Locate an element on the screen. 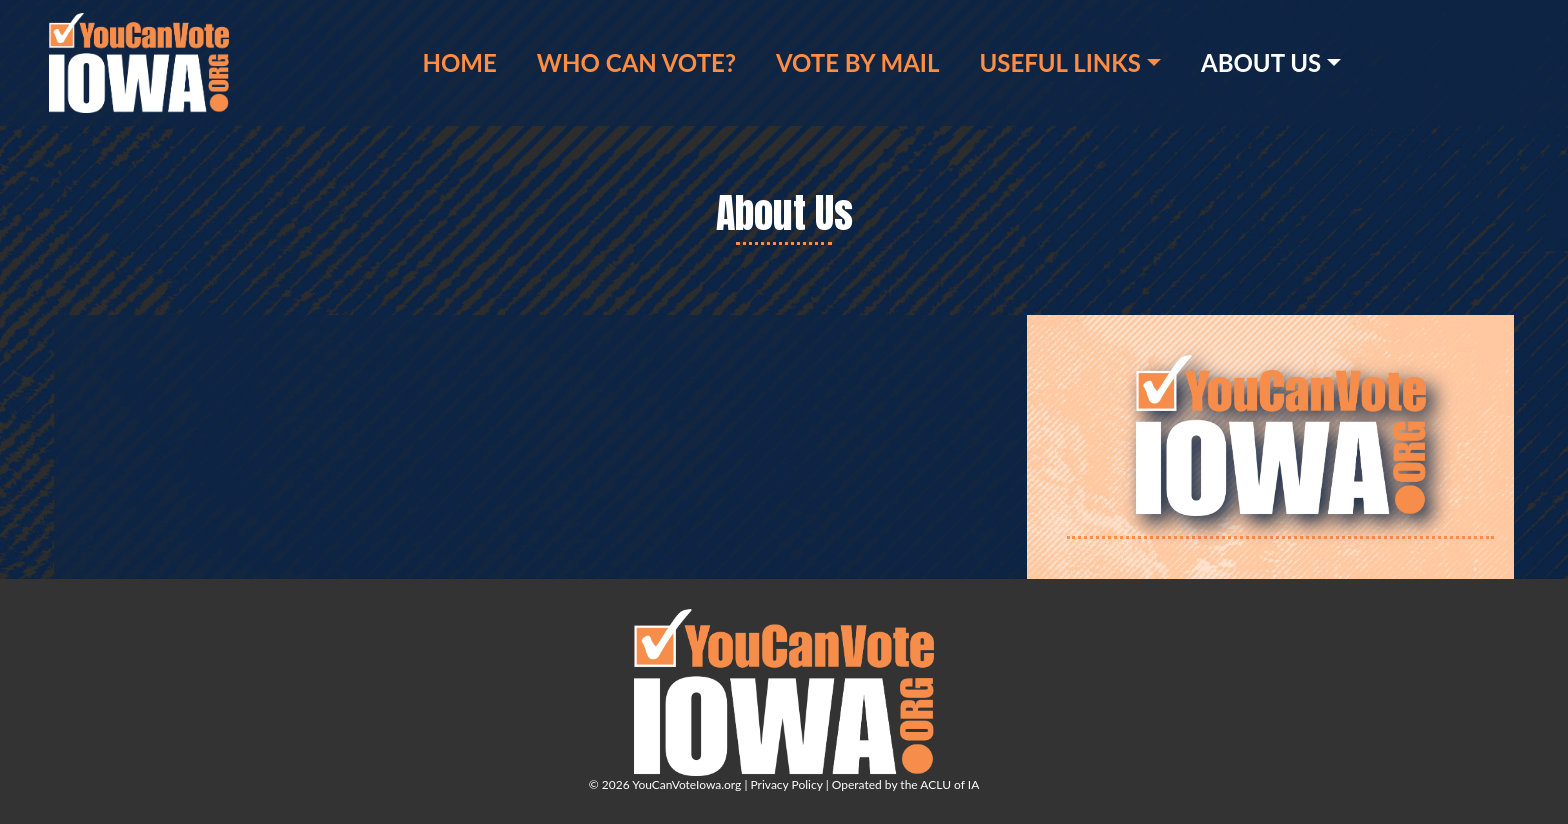 This screenshot has height=824, width=1568. Operated by the ACLU of IA is located at coordinates (906, 784).